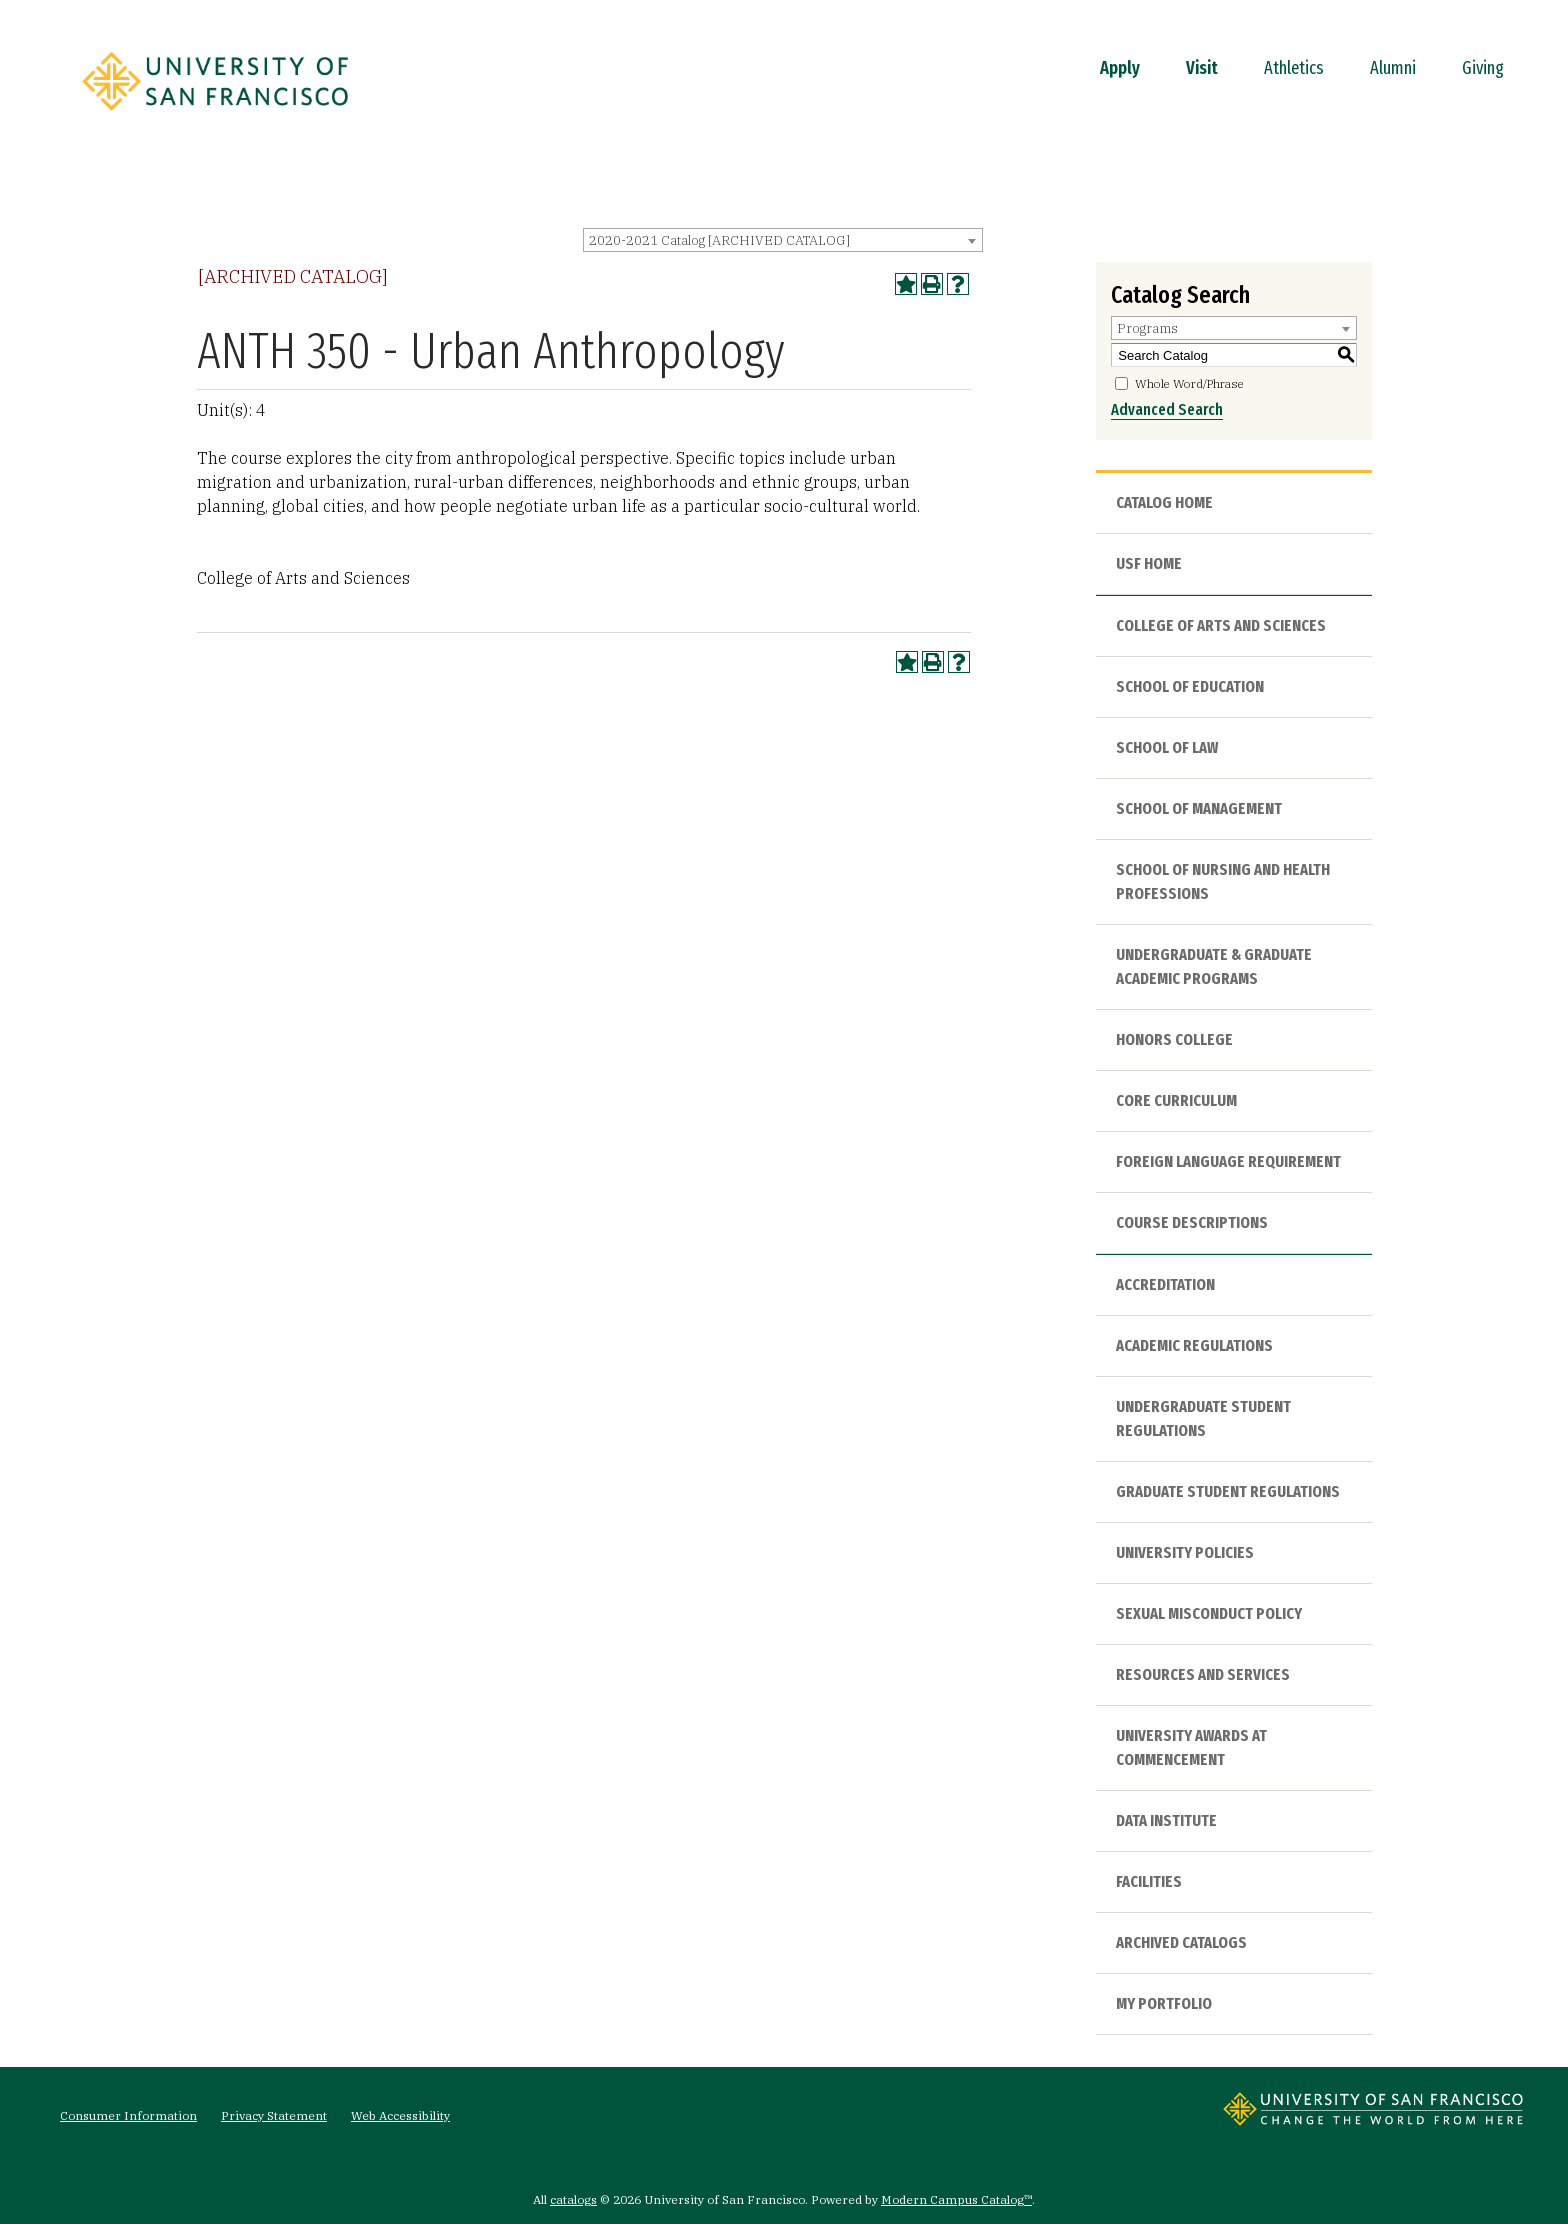  What do you see at coordinates (1203, 1674) in the screenshot?
I see `Resources and Services` at bounding box center [1203, 1674].